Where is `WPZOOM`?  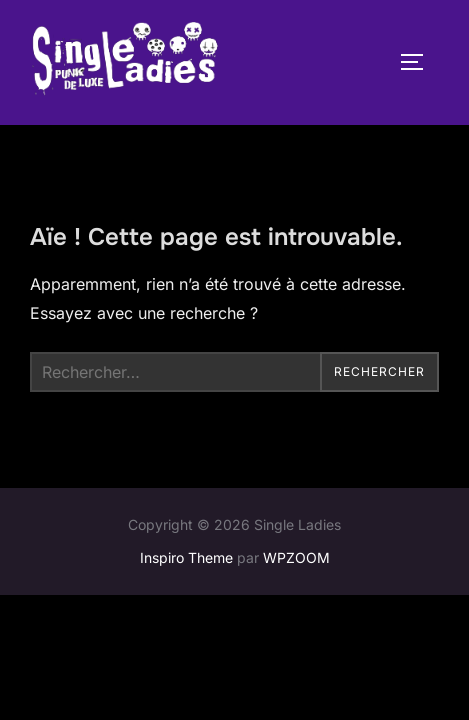 WPZOOM is located at coordinates (296, 558).